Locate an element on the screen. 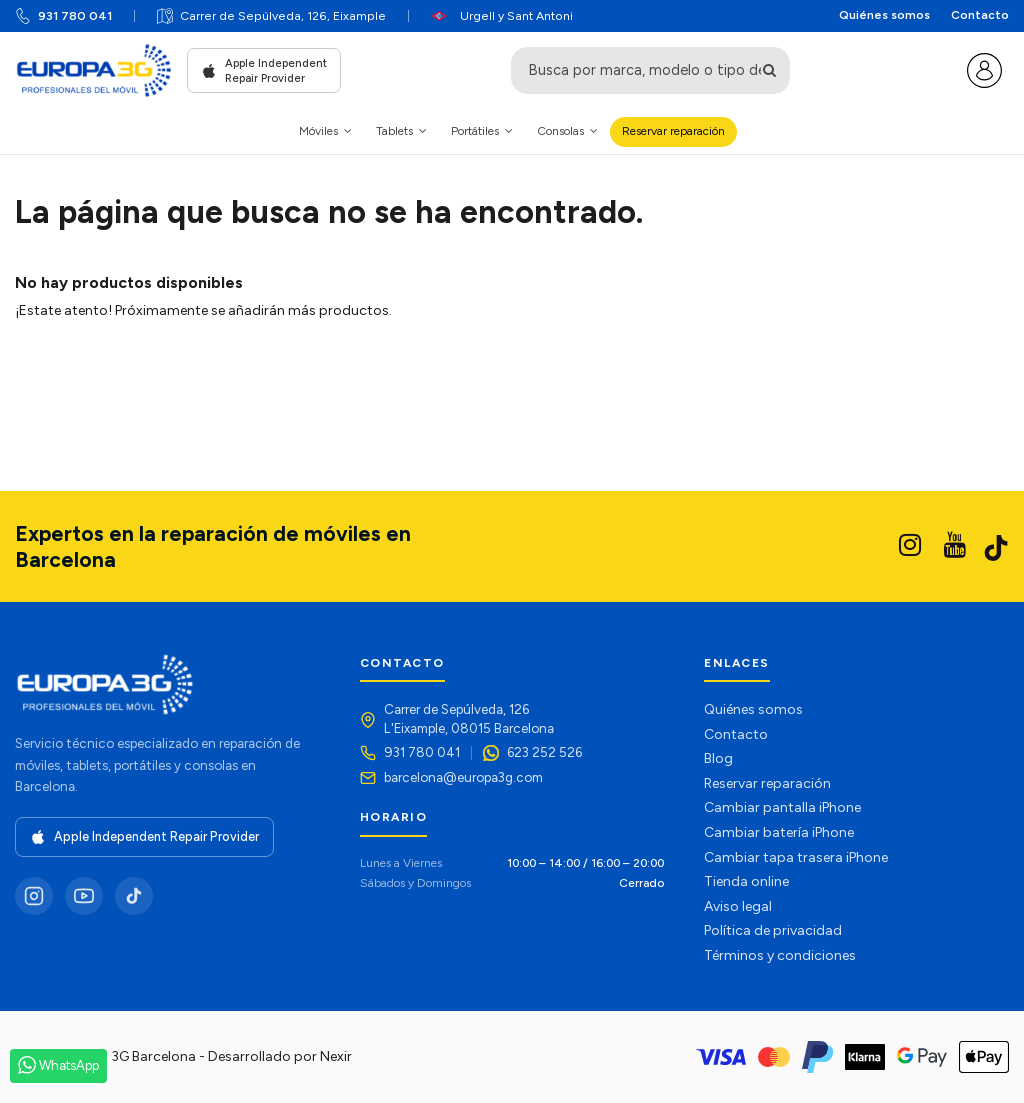 This screenshot has width=1024, height=1103. [YouTube] is located at coordinates (84, 896).